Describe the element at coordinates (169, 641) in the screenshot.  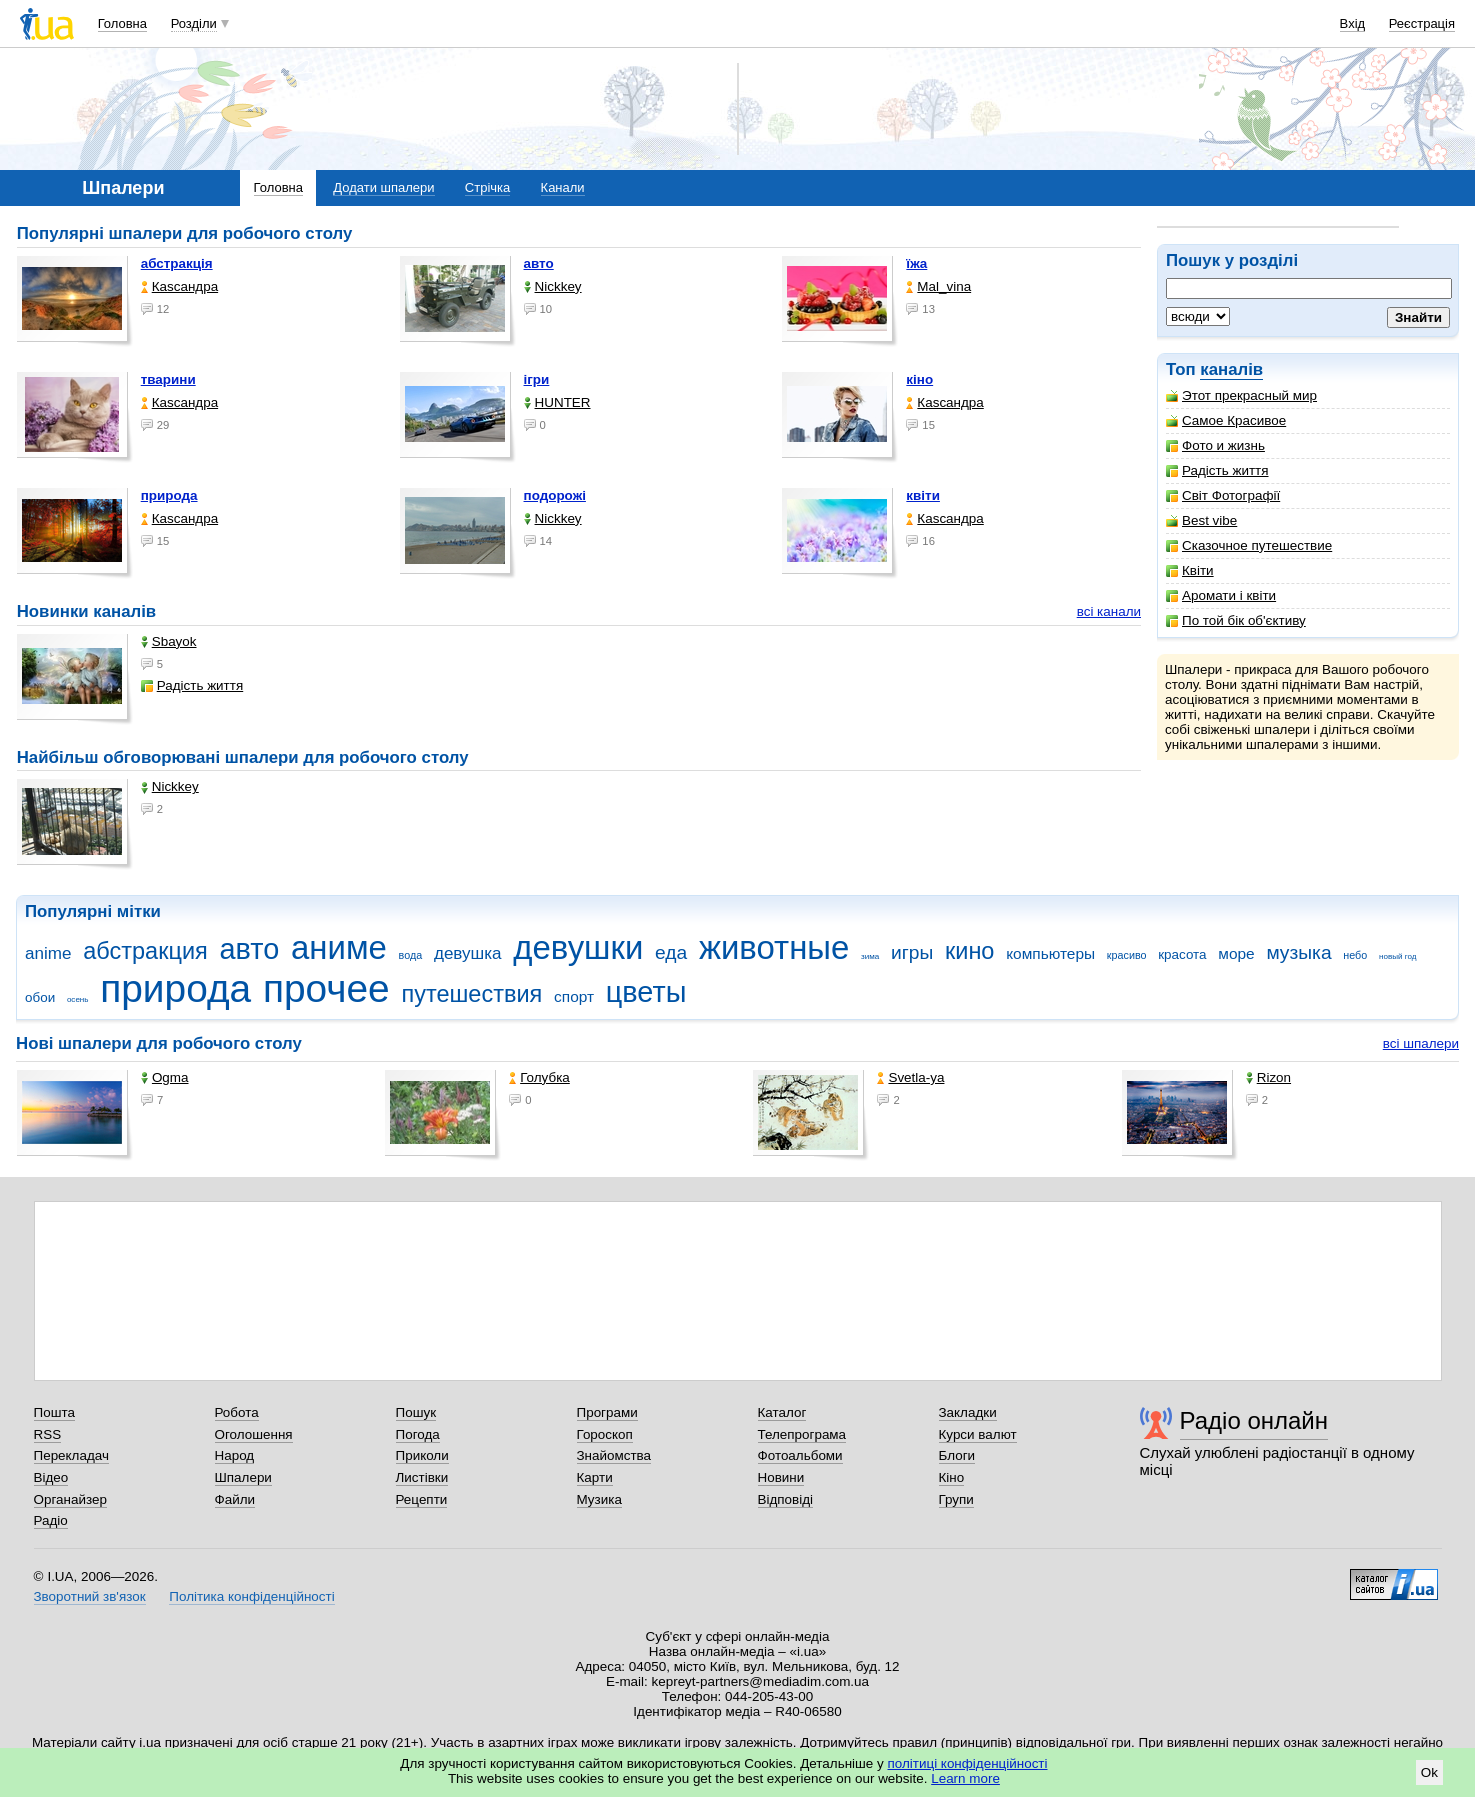
I see `Sbayok` at that location.